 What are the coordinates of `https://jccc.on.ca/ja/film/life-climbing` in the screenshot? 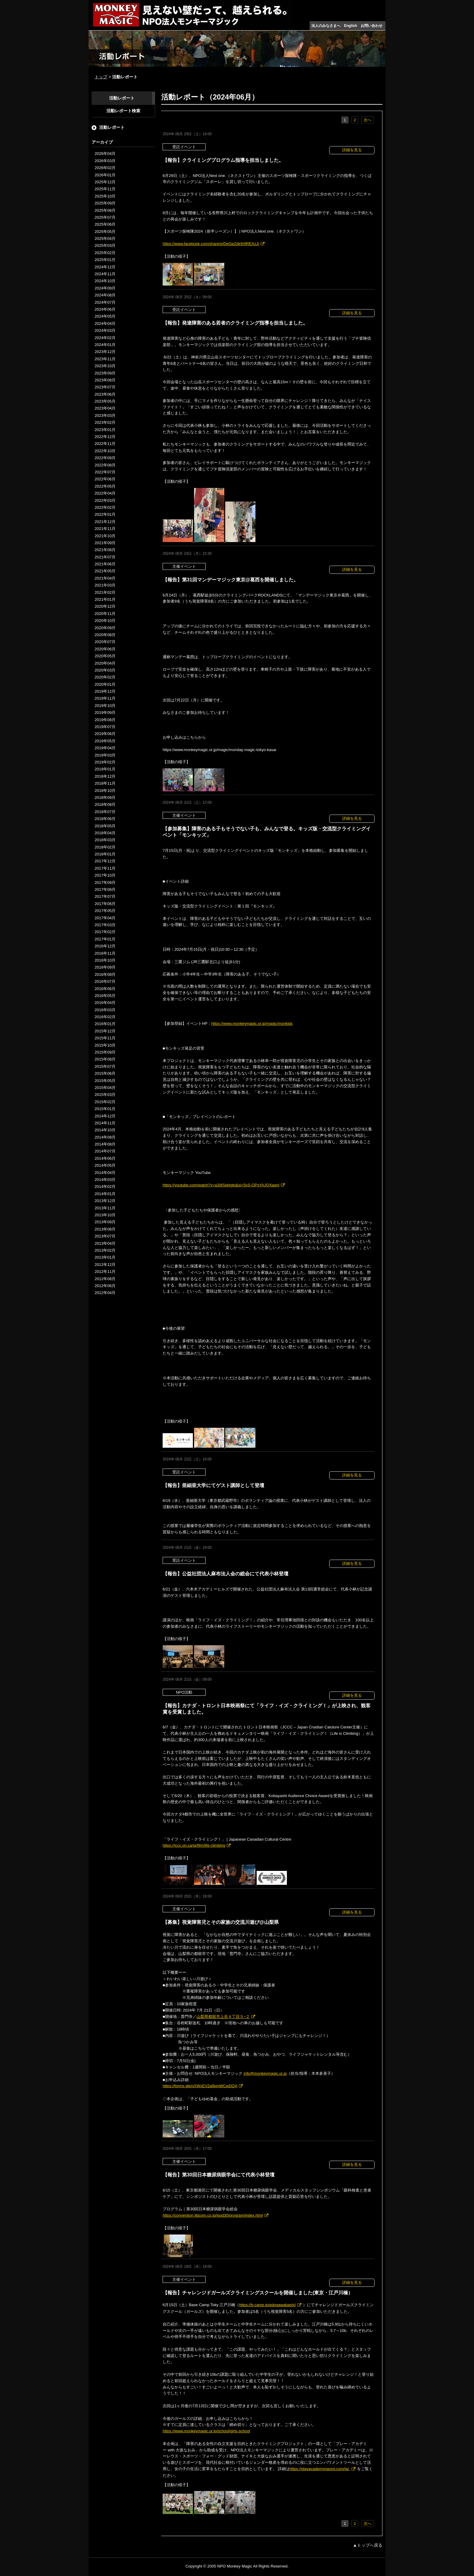 It's located at (194, 1845).